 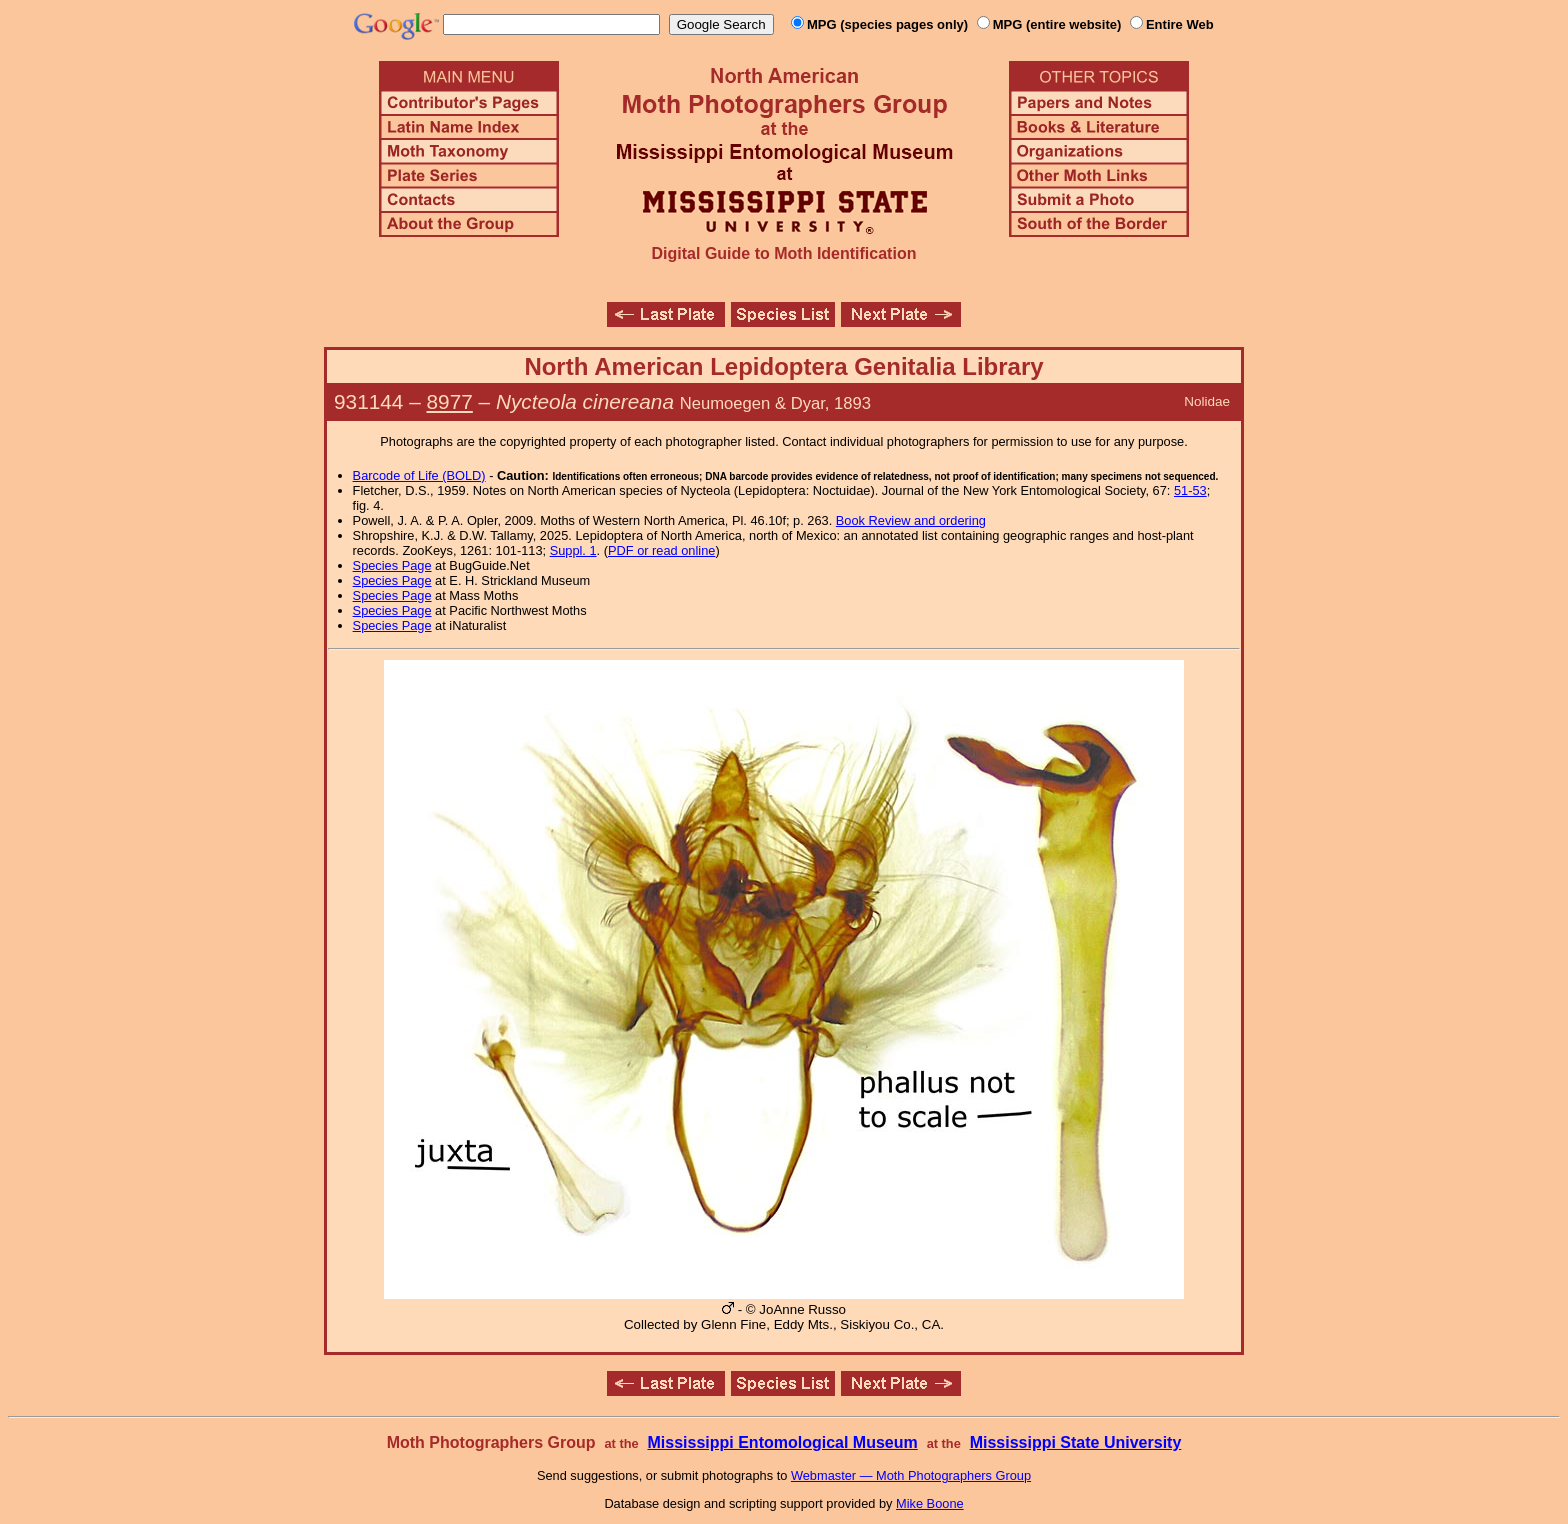 I want to click on Mississippi Entomological Museum, so click(x=782, y=1442).